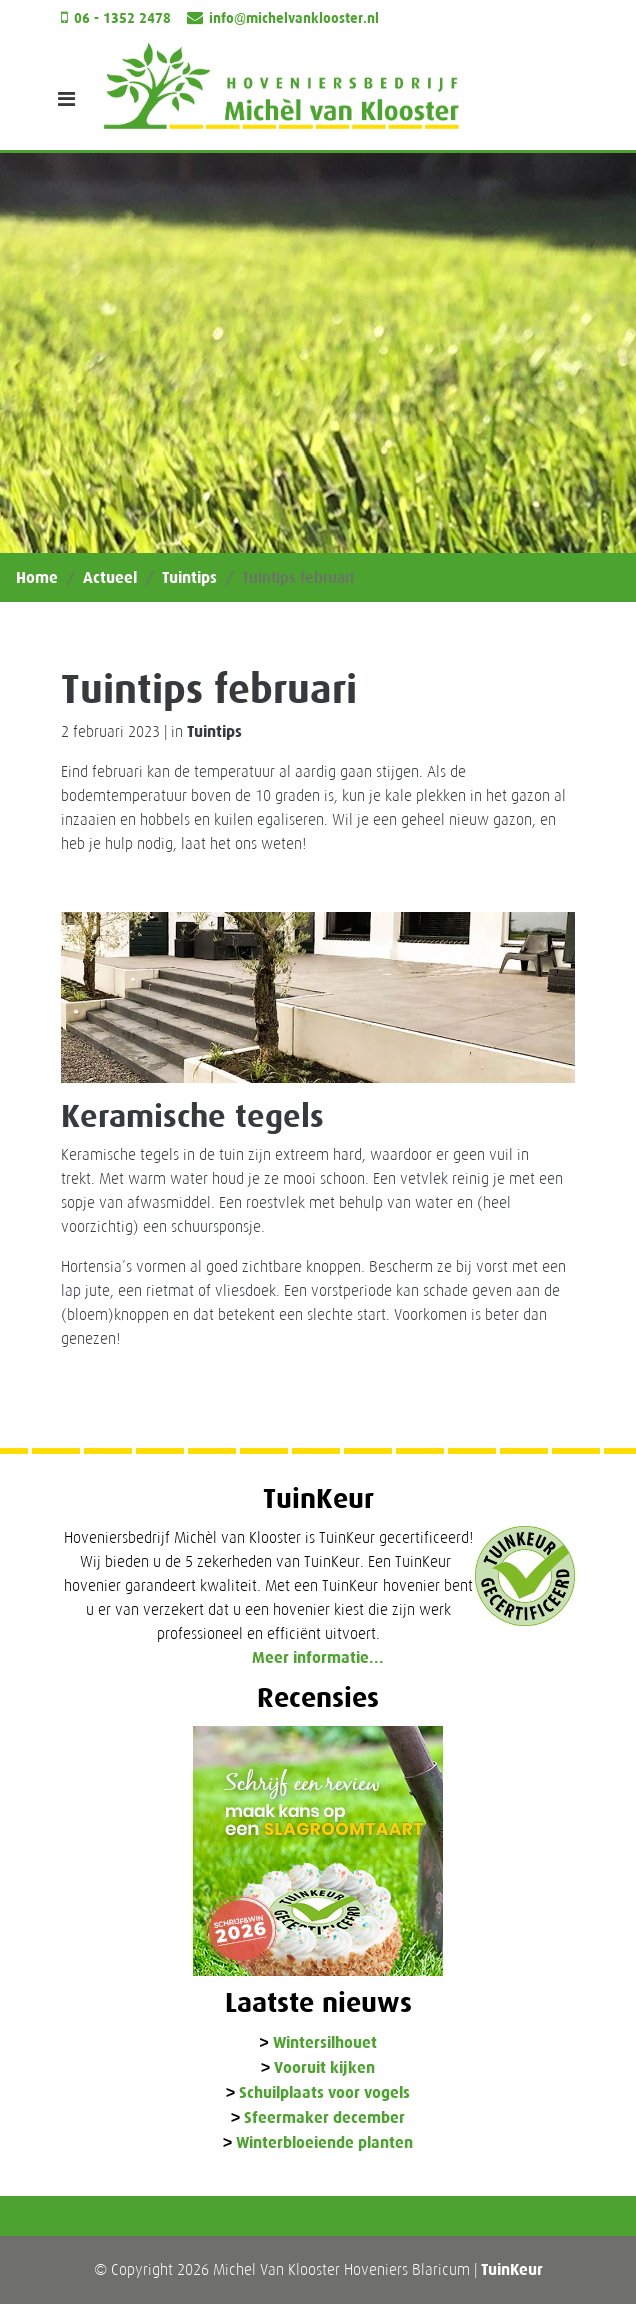 The height and width of the screenshot is (2304, 636). I want to click on info@michelvanklooster.nl, so click(294, 18).